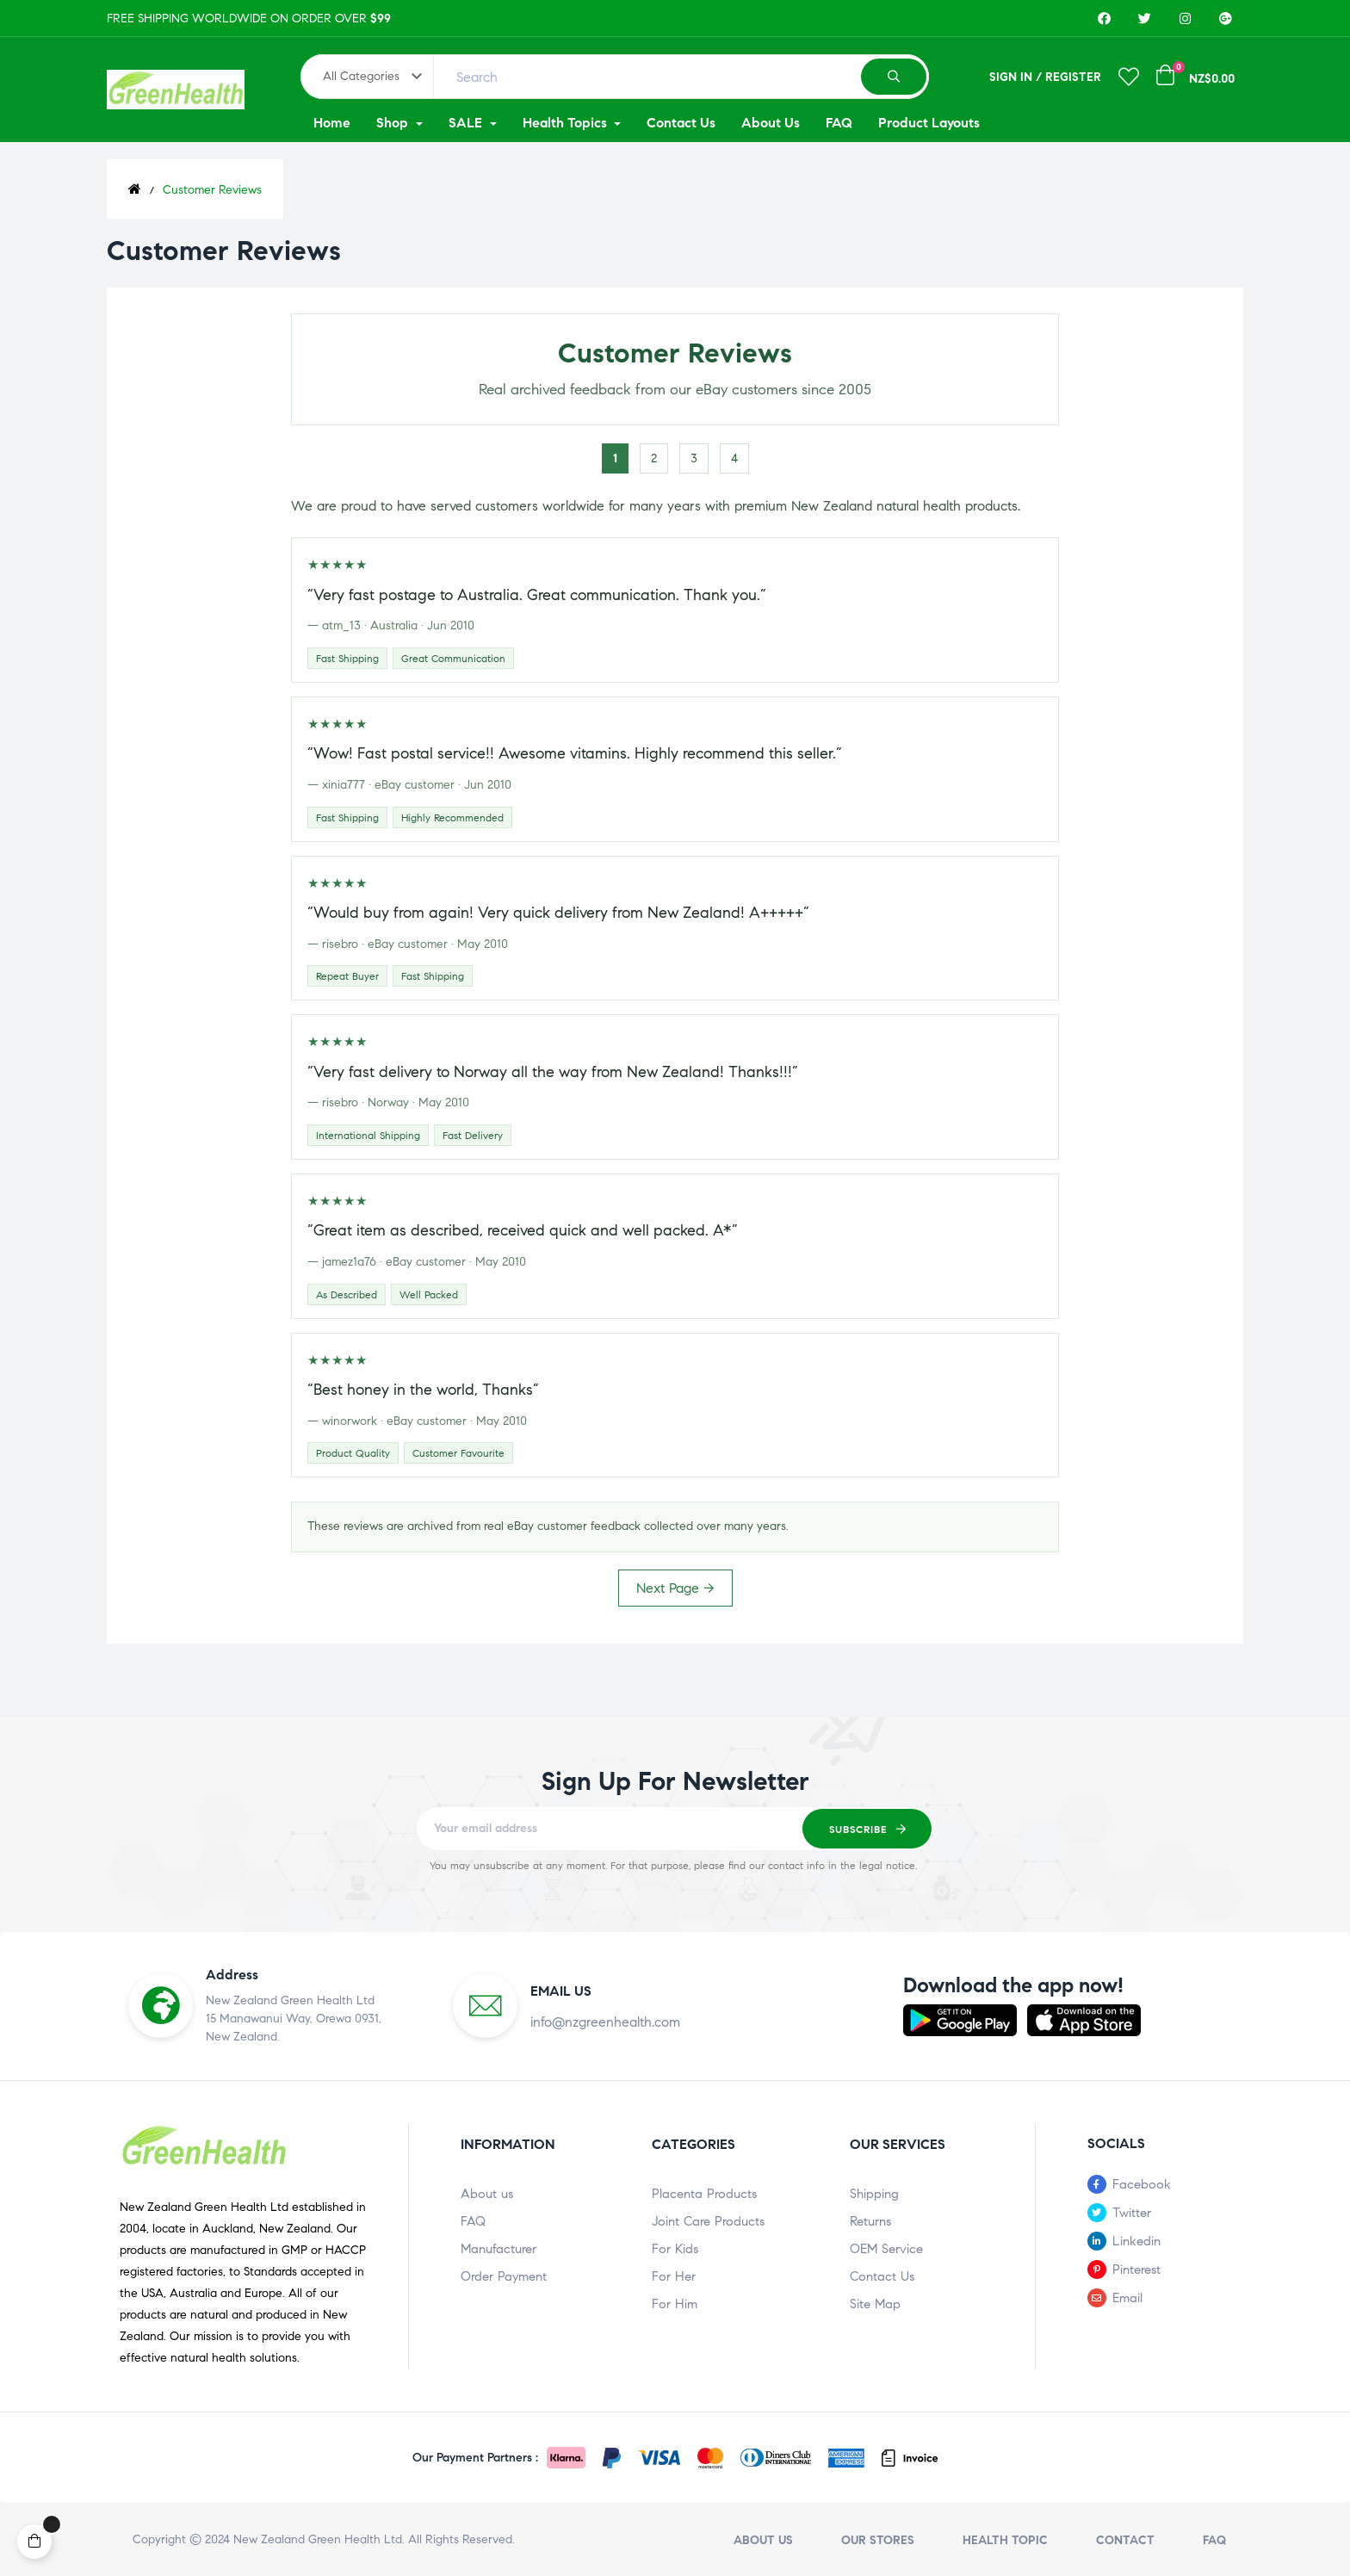  What do you see at coordinates (1005, 2540) in the screenshot?
I see `Health Topic` at bounding box center [1005, 2540].